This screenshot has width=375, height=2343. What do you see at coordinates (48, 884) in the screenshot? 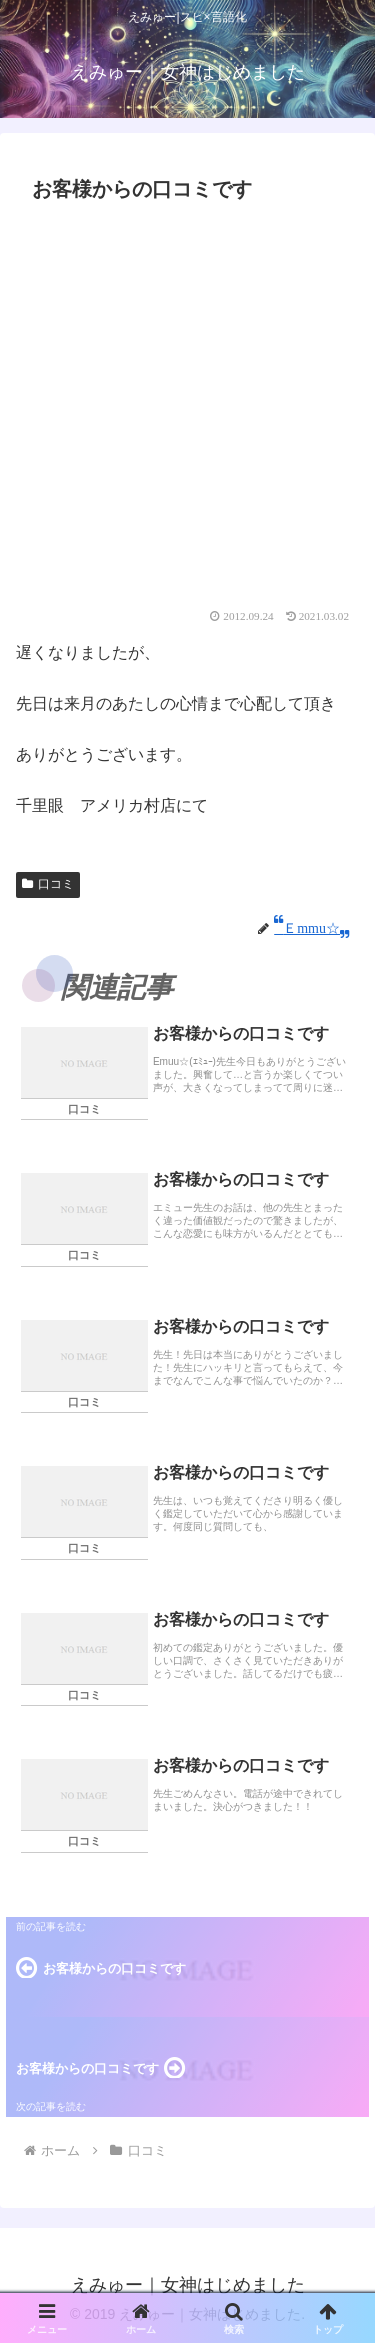
I see `口コミ` at bounding box center [48, 884].